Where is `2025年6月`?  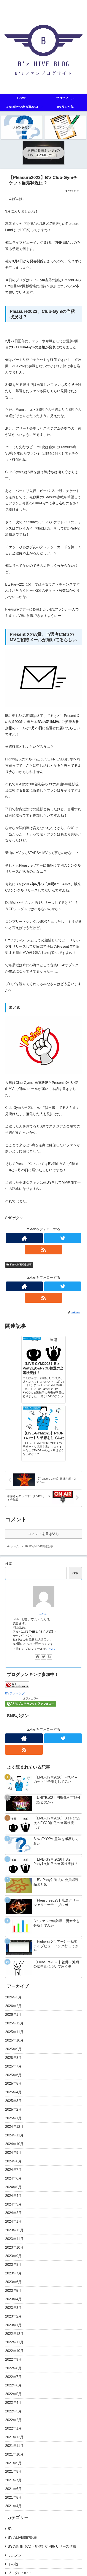 2025年6月 is located at coordinates (13, 2014).